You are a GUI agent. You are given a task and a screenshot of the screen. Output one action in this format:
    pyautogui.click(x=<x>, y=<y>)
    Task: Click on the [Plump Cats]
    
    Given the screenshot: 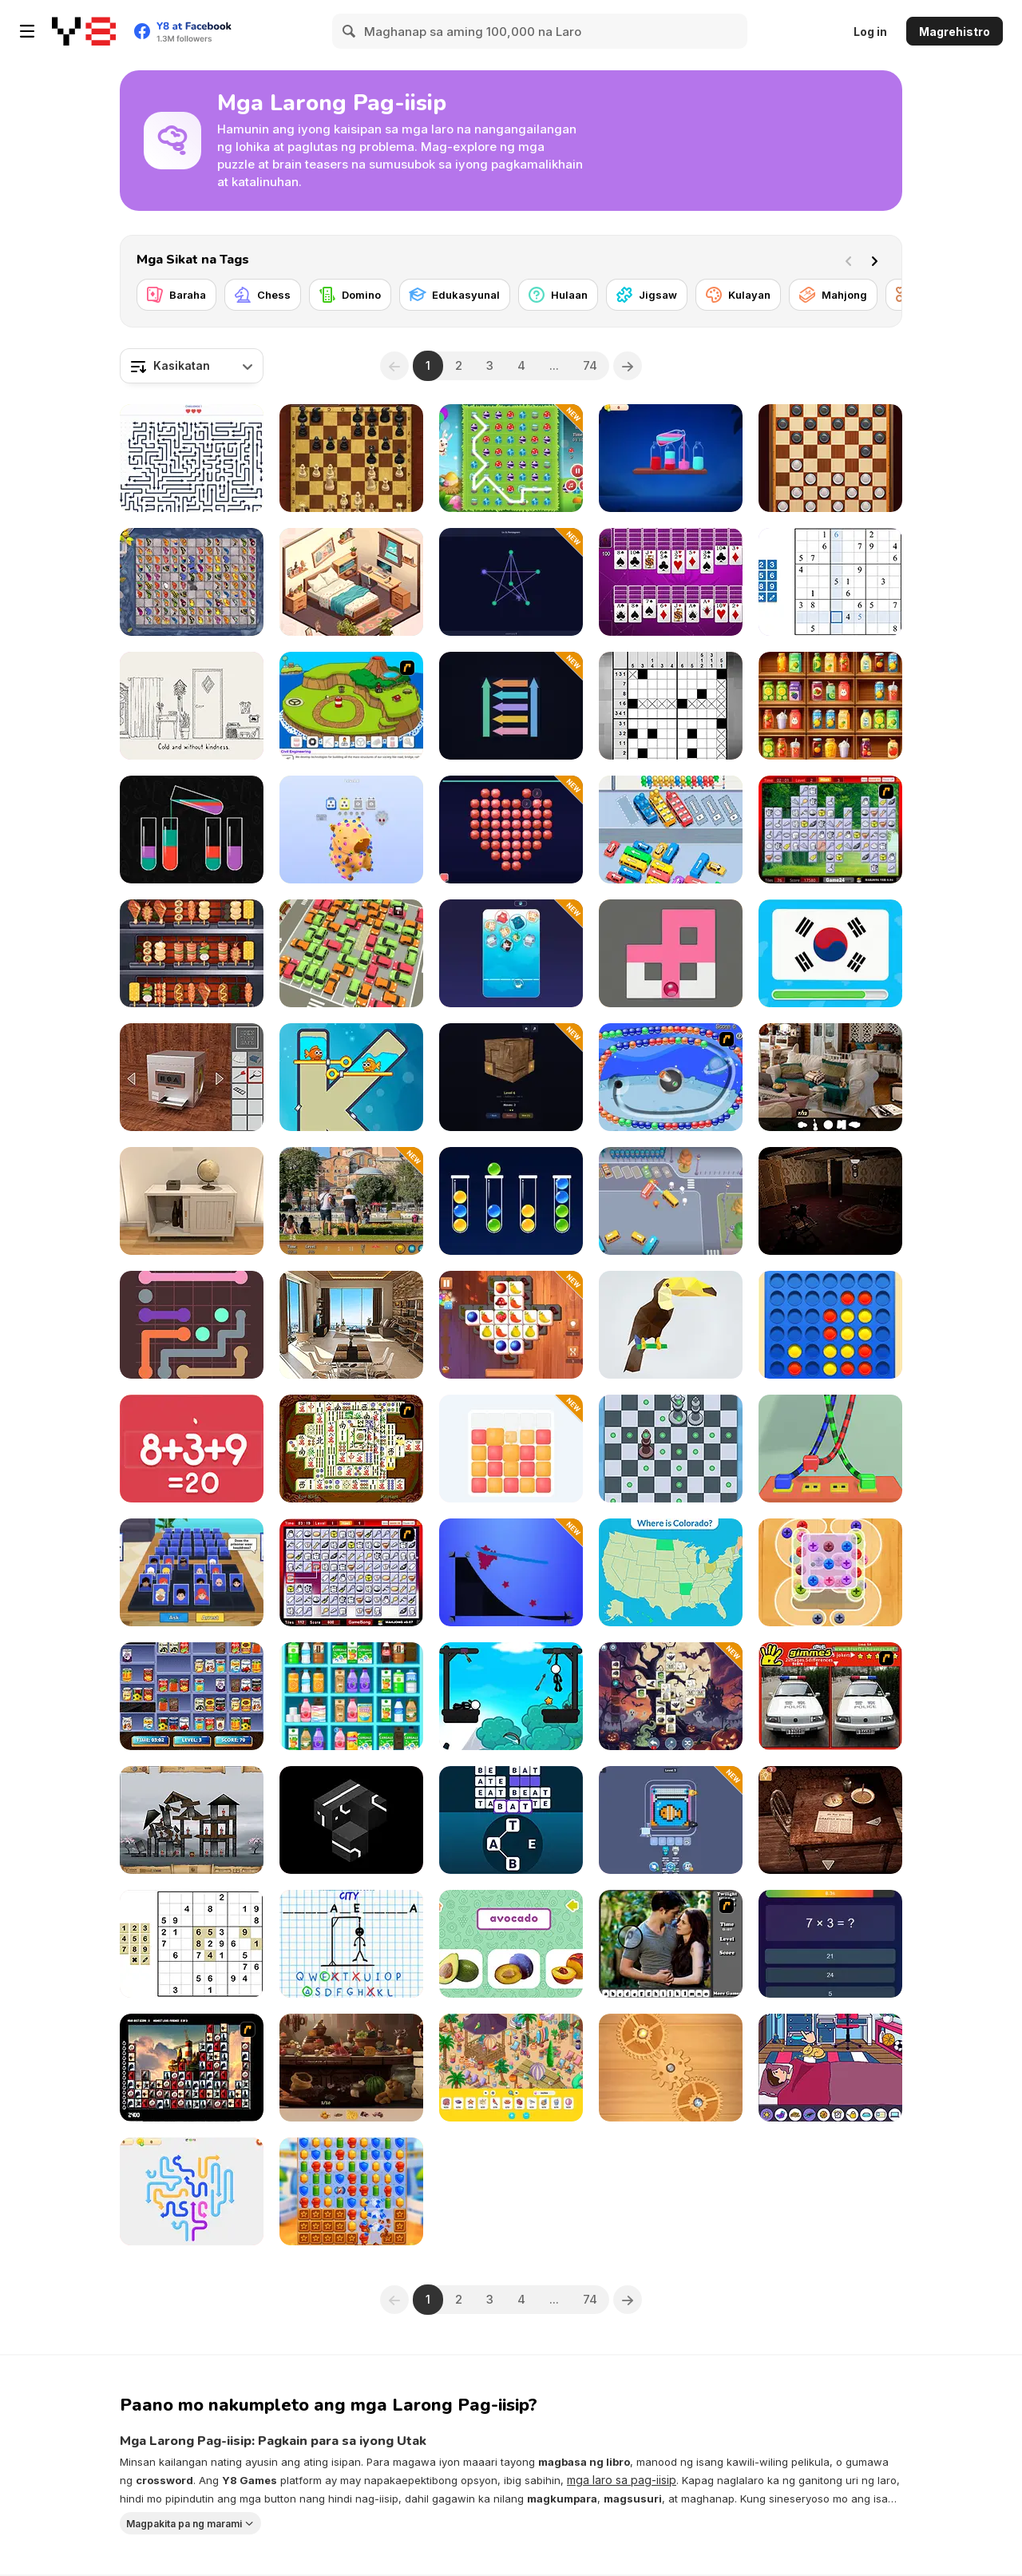 What is the action you would take?
    pyautogui.click(x=511, y=953)
    